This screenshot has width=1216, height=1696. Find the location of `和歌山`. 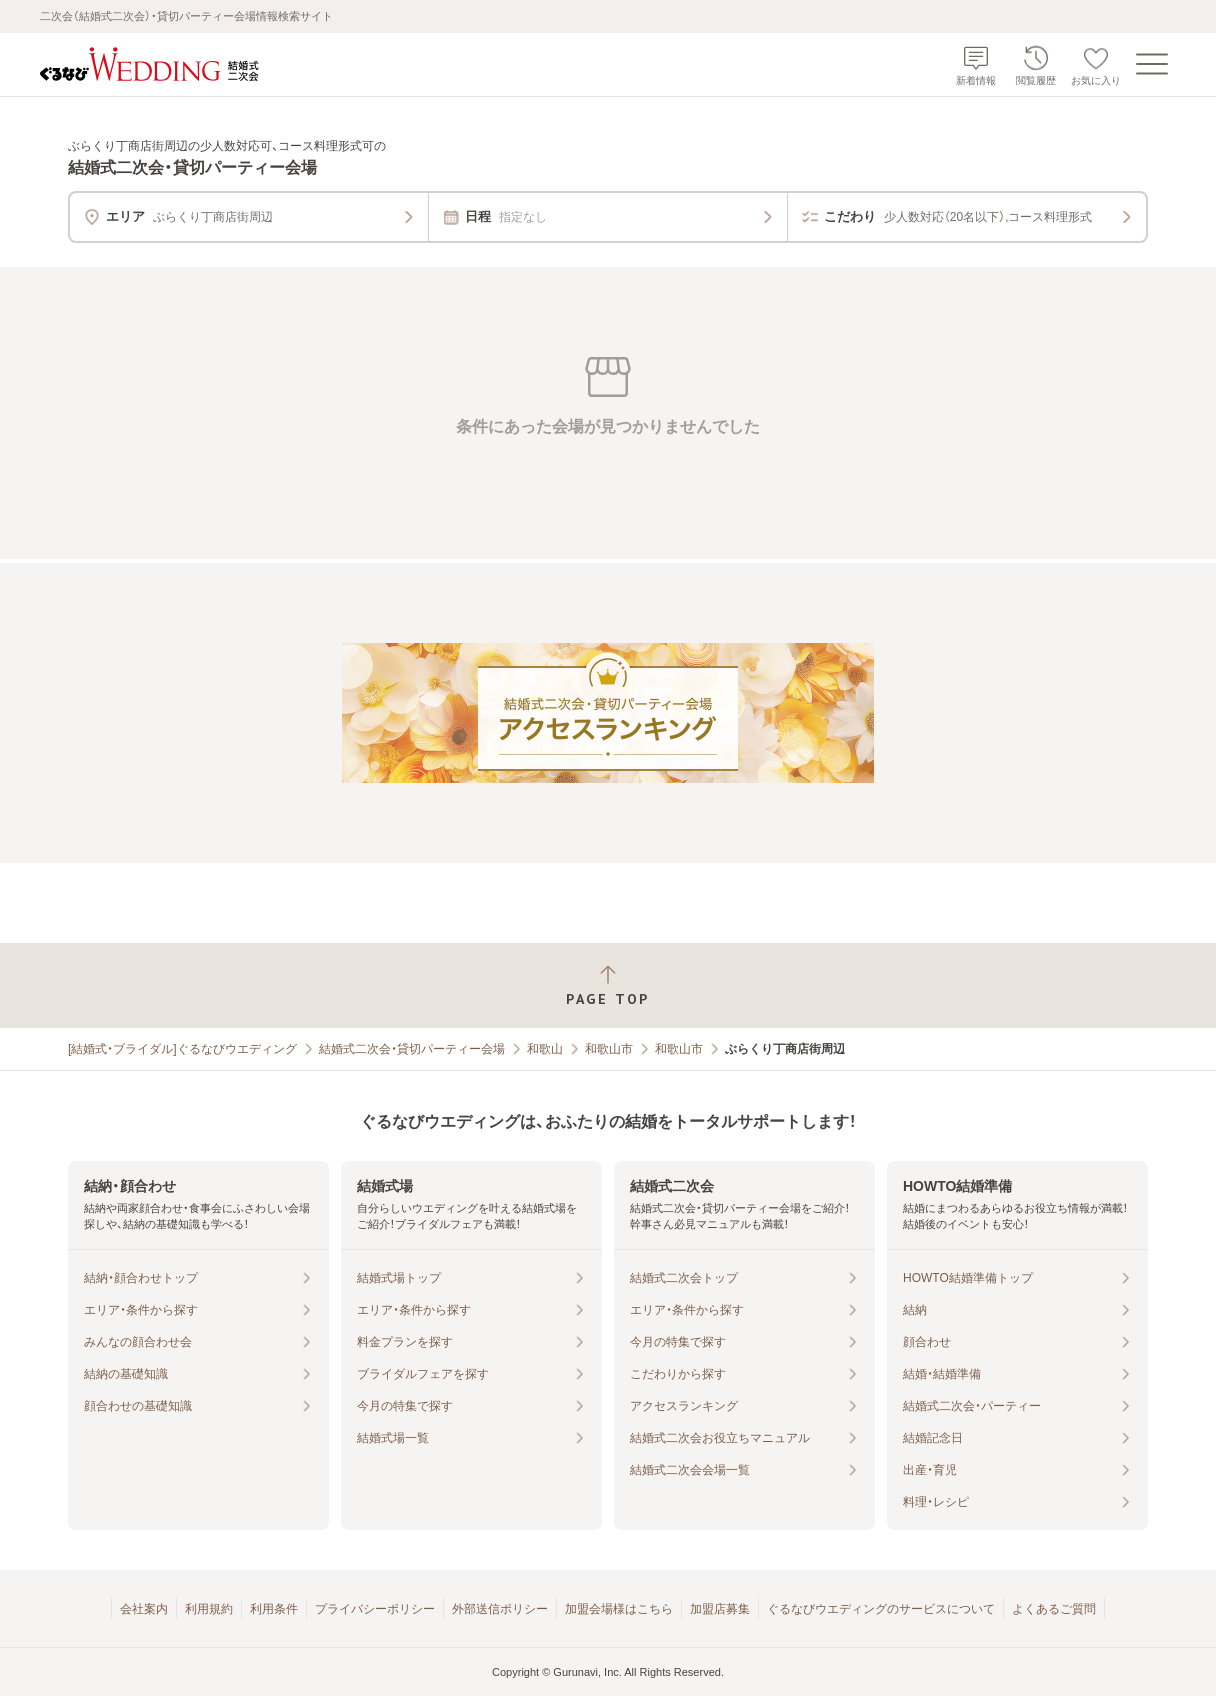

和歌山 is located at coordinates (545, 1049).